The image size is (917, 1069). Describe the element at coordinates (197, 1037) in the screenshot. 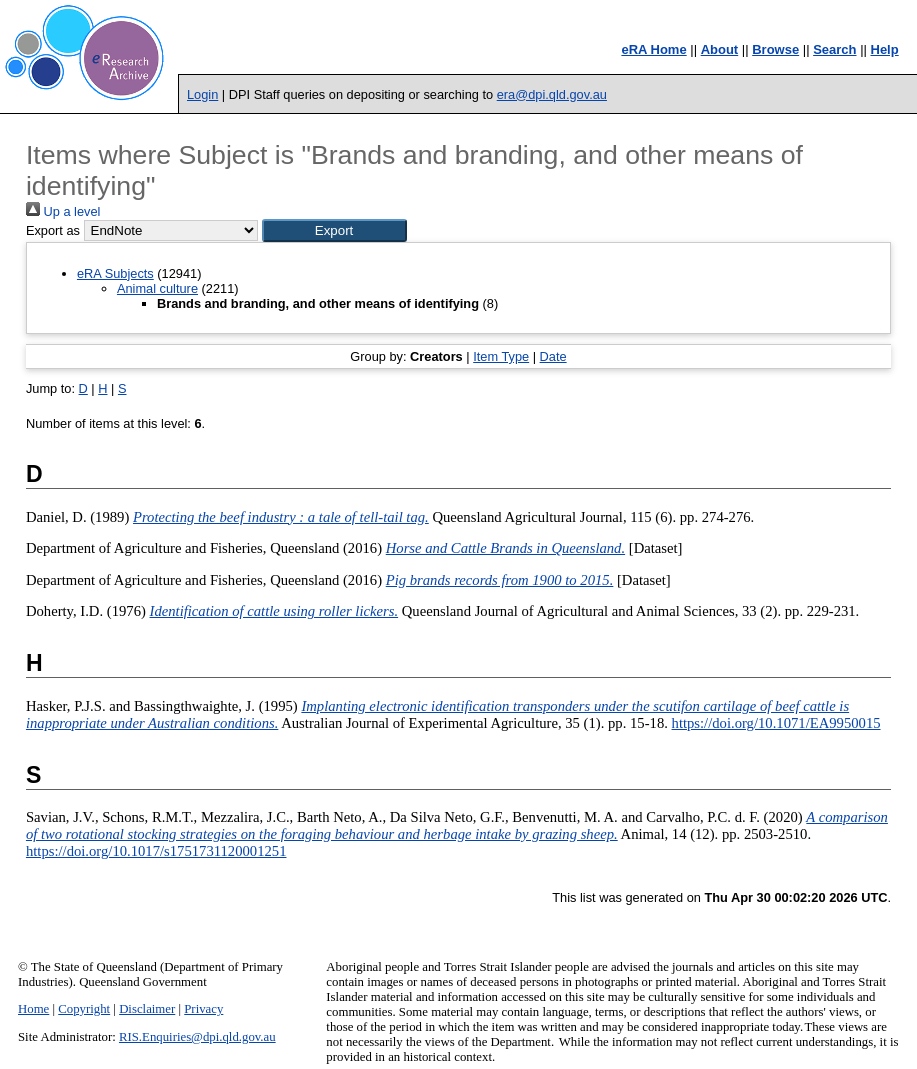

I see `RIS.Enquiries@dpi.qld.gov.au` at that location.